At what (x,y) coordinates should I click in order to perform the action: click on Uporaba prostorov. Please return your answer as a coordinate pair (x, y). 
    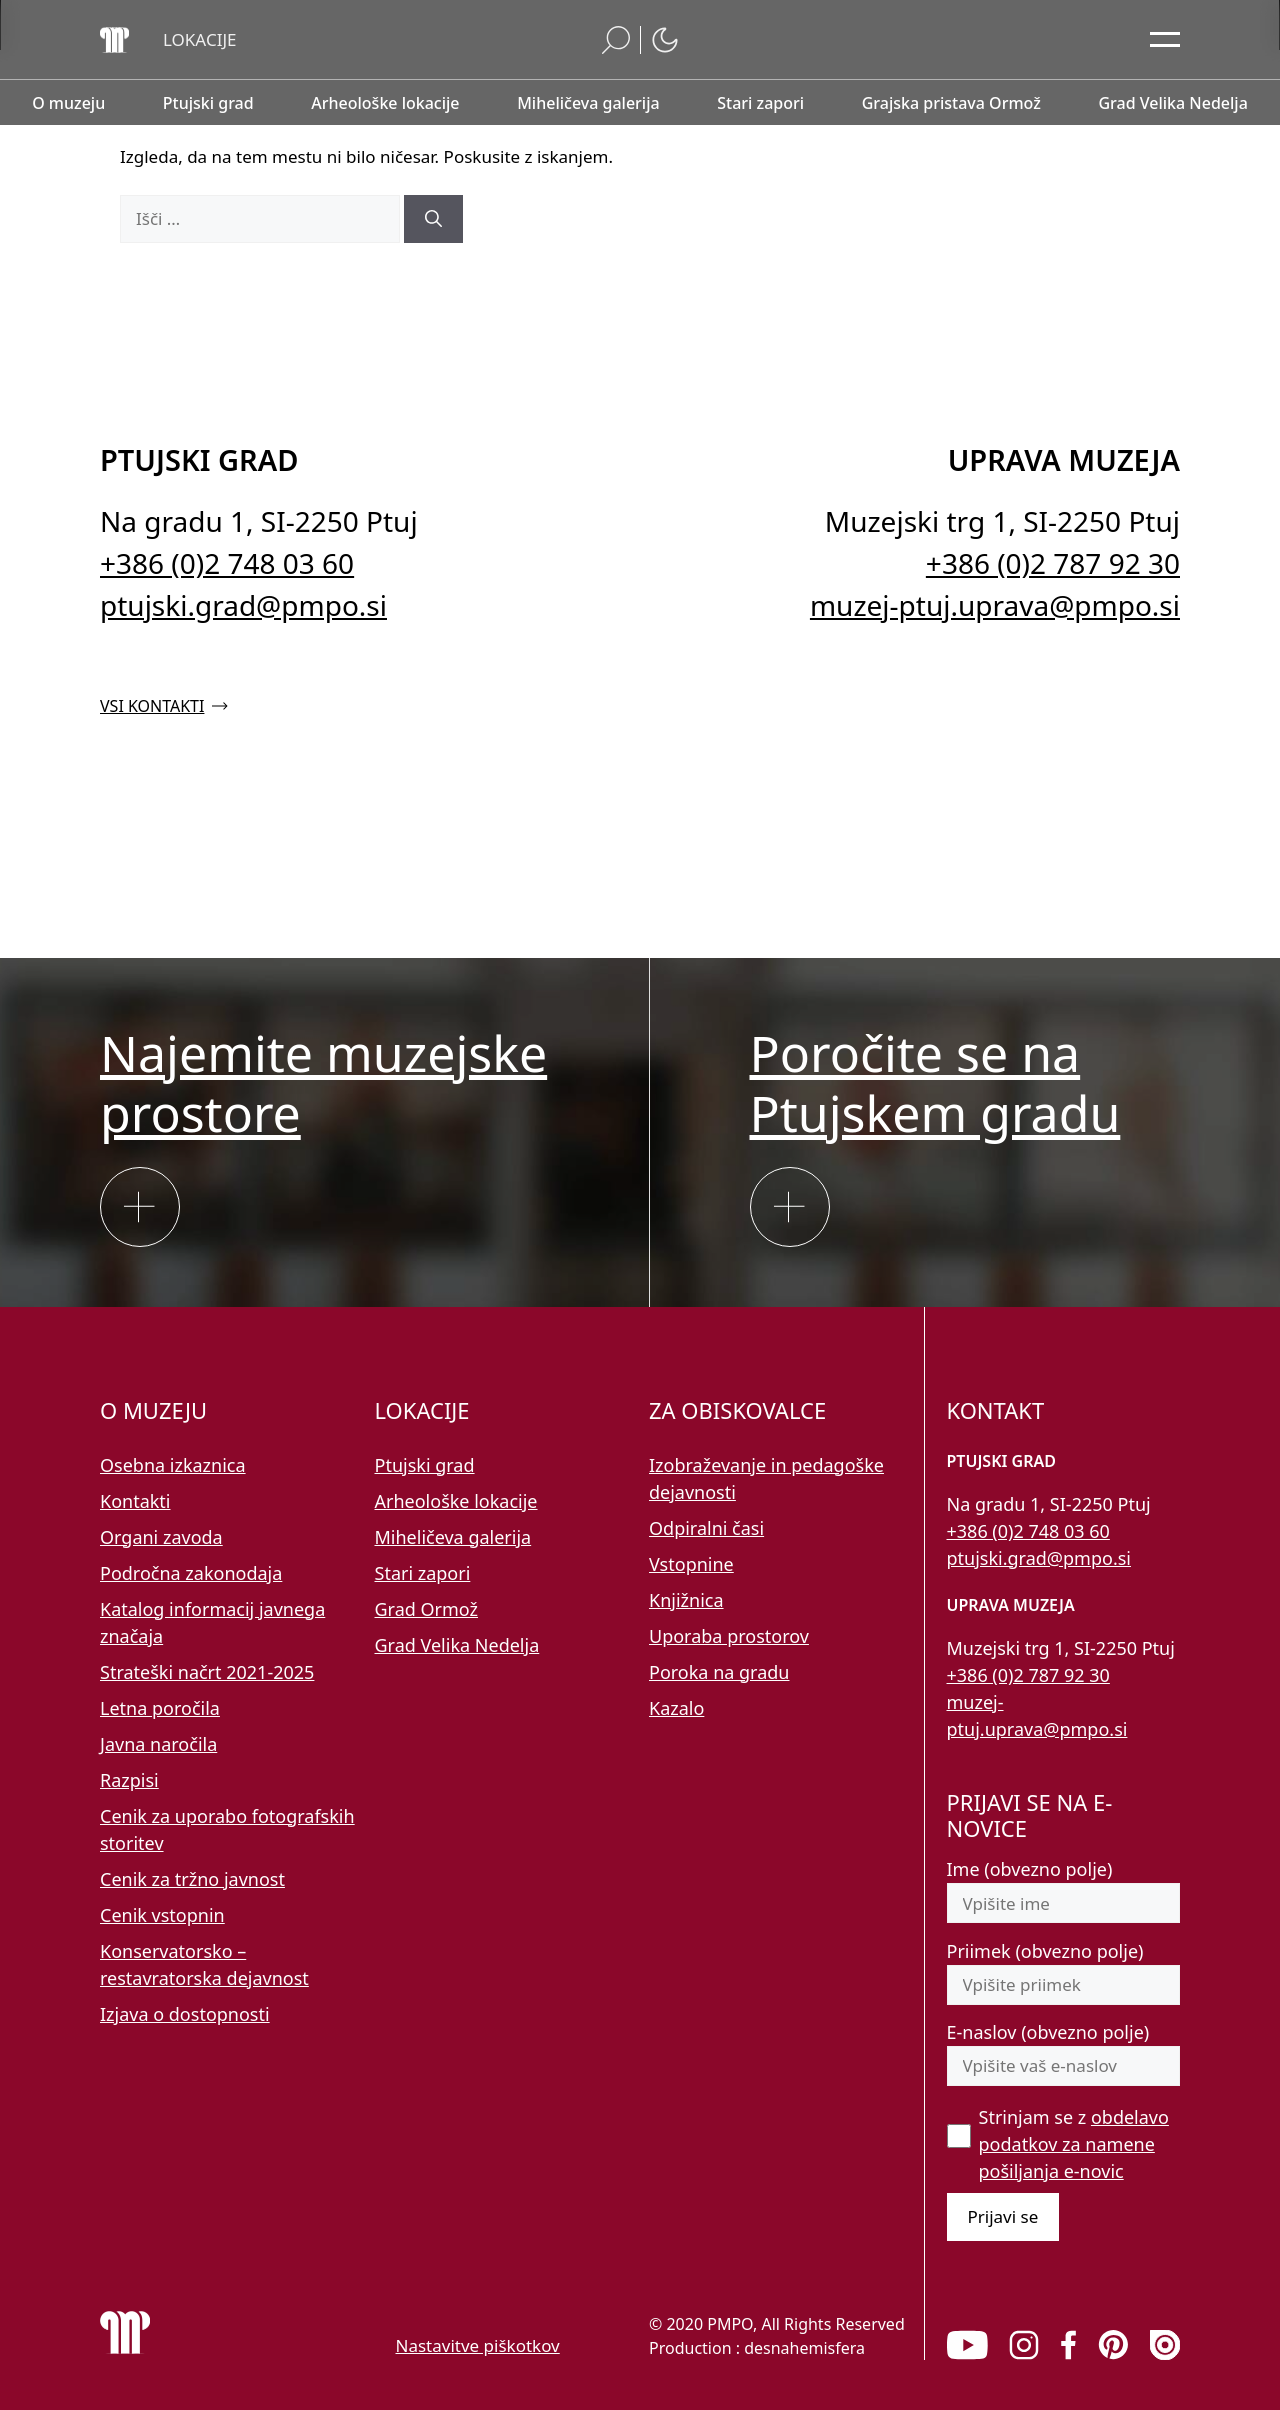
    Looking at the image, I should click on (729, 1636).